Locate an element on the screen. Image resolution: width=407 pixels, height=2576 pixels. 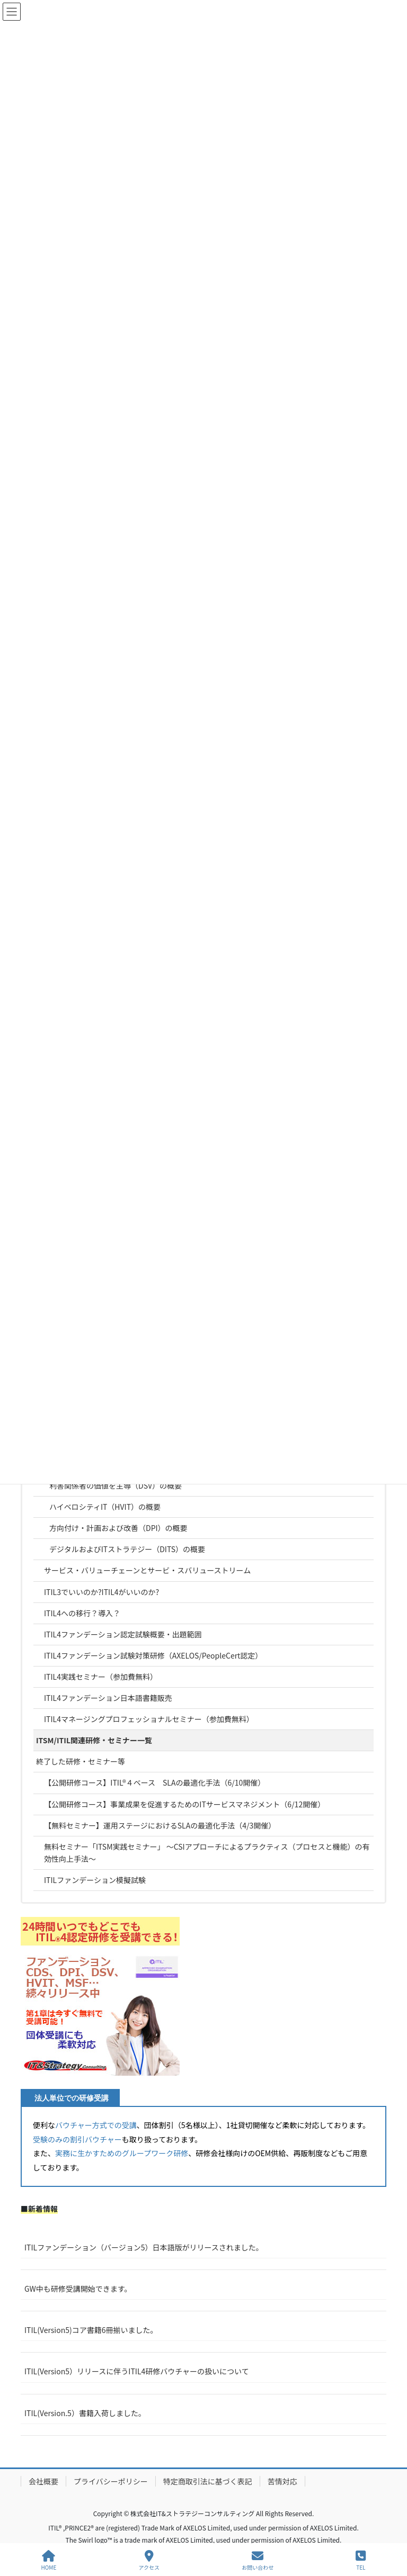
ITILファンデーション模擬試験 is located at coordinates (95, 1880).